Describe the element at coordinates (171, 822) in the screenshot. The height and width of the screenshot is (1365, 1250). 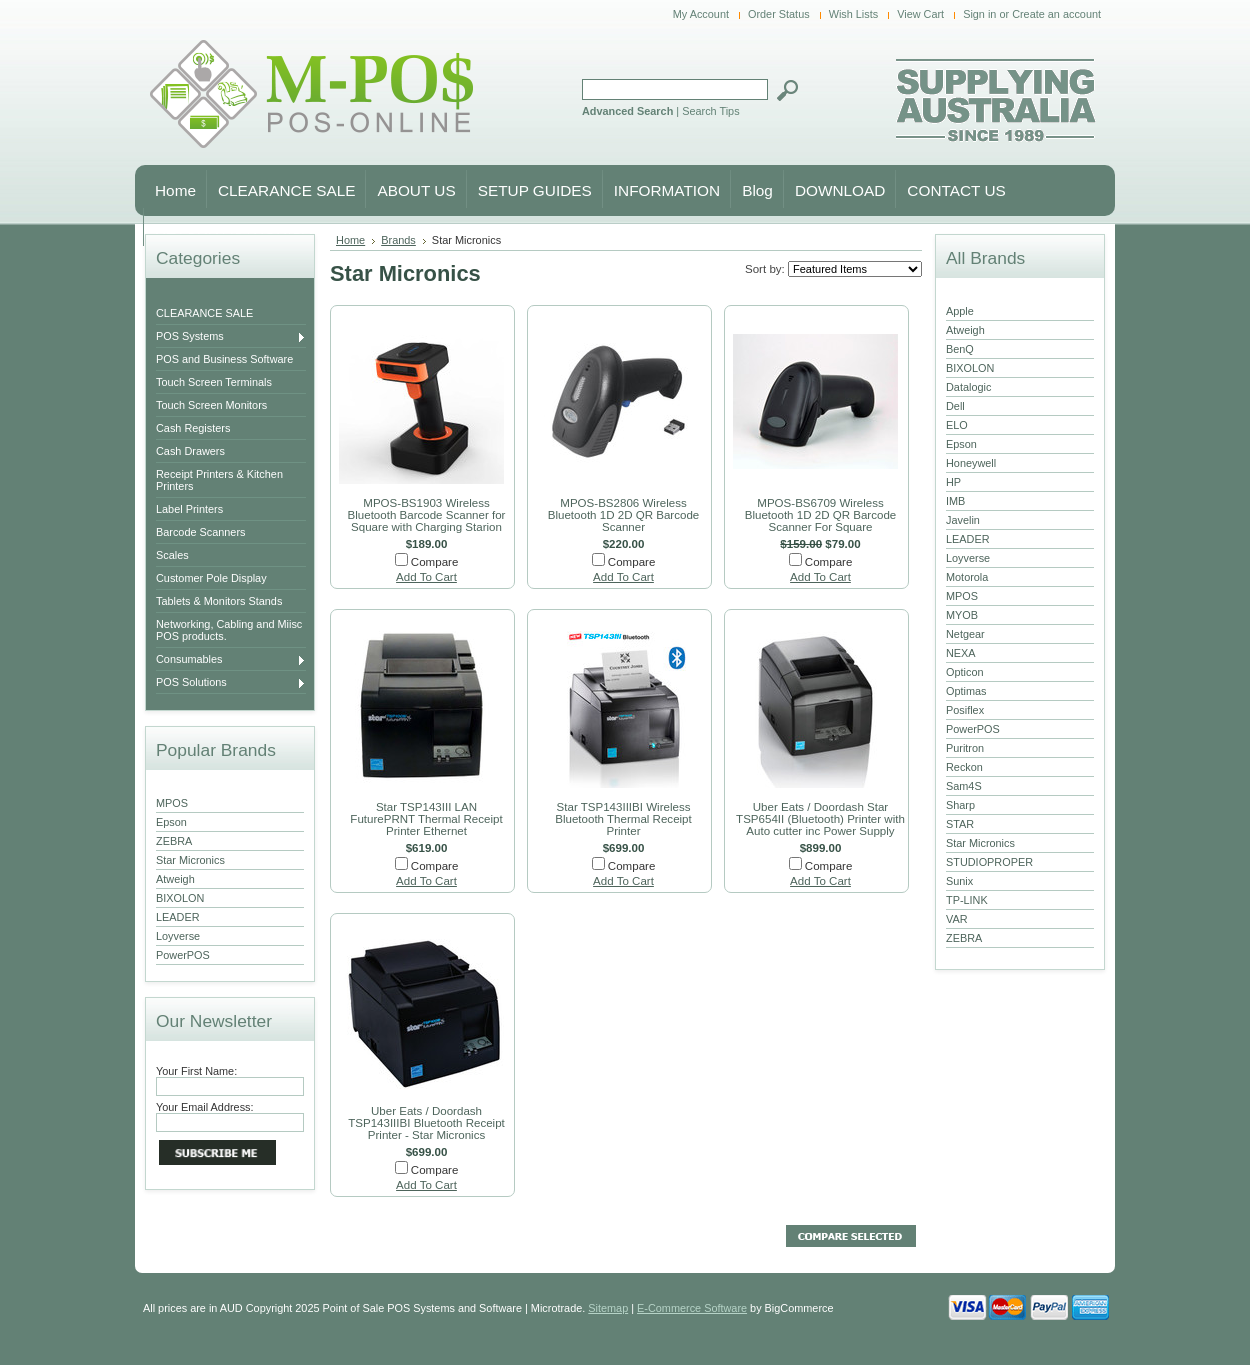
I see `Epson` at that location.